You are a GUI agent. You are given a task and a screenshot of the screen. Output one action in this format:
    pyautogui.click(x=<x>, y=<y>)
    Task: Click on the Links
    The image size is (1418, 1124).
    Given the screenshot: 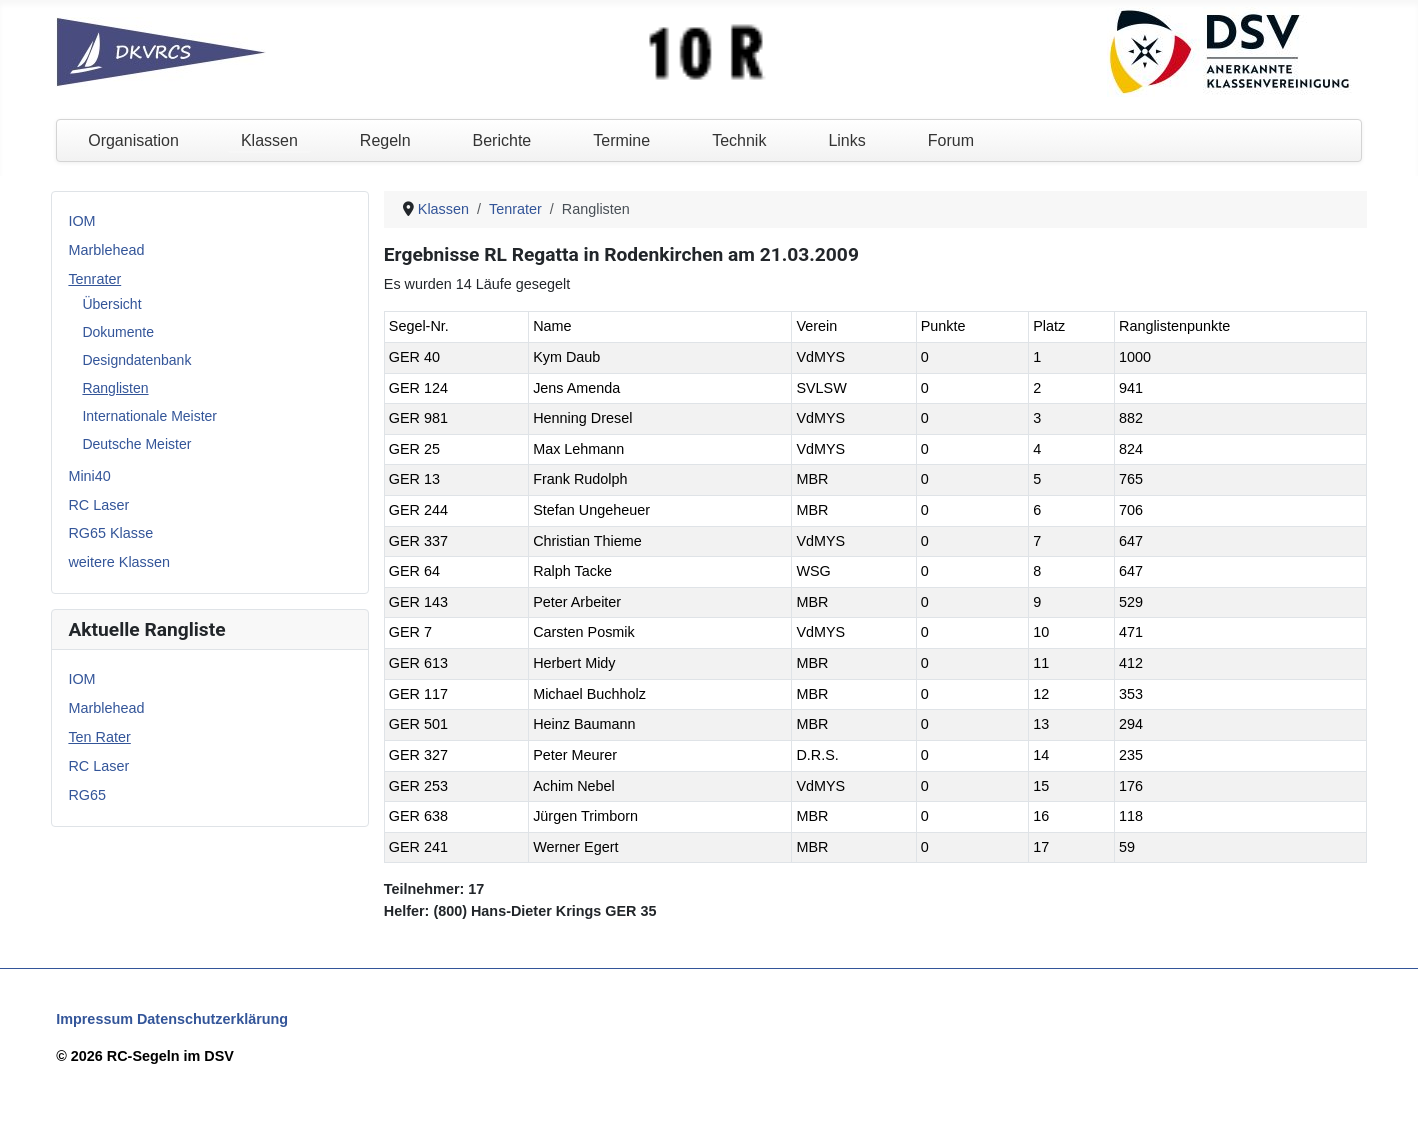 What is the action you would take?
    pyautogui.click(x=846, y=140)
    